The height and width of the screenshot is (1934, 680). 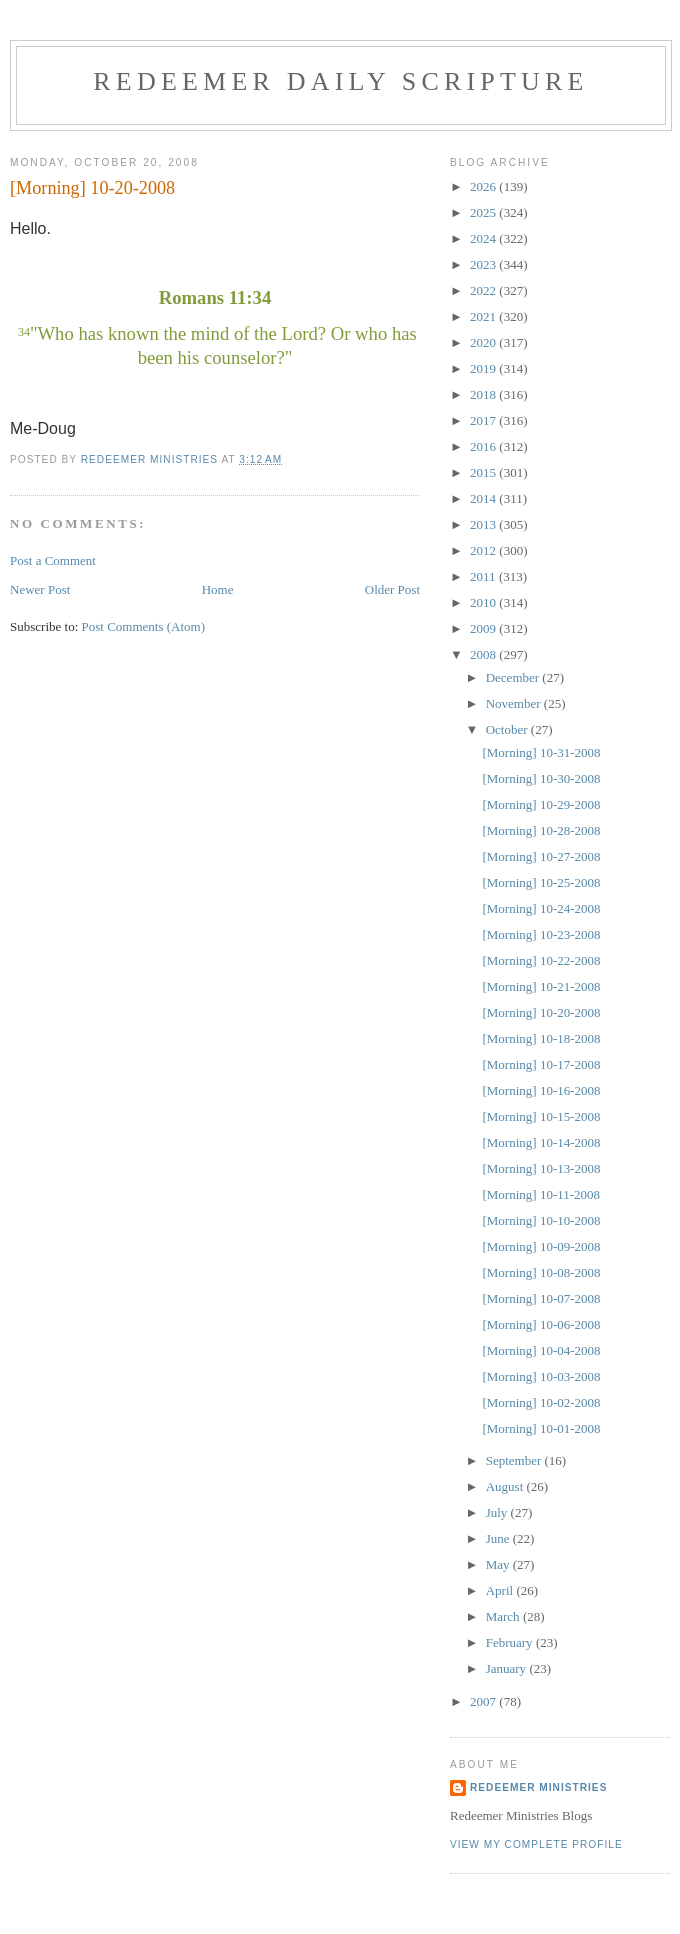 I want to click on 2017, so click(x=484, y=420).